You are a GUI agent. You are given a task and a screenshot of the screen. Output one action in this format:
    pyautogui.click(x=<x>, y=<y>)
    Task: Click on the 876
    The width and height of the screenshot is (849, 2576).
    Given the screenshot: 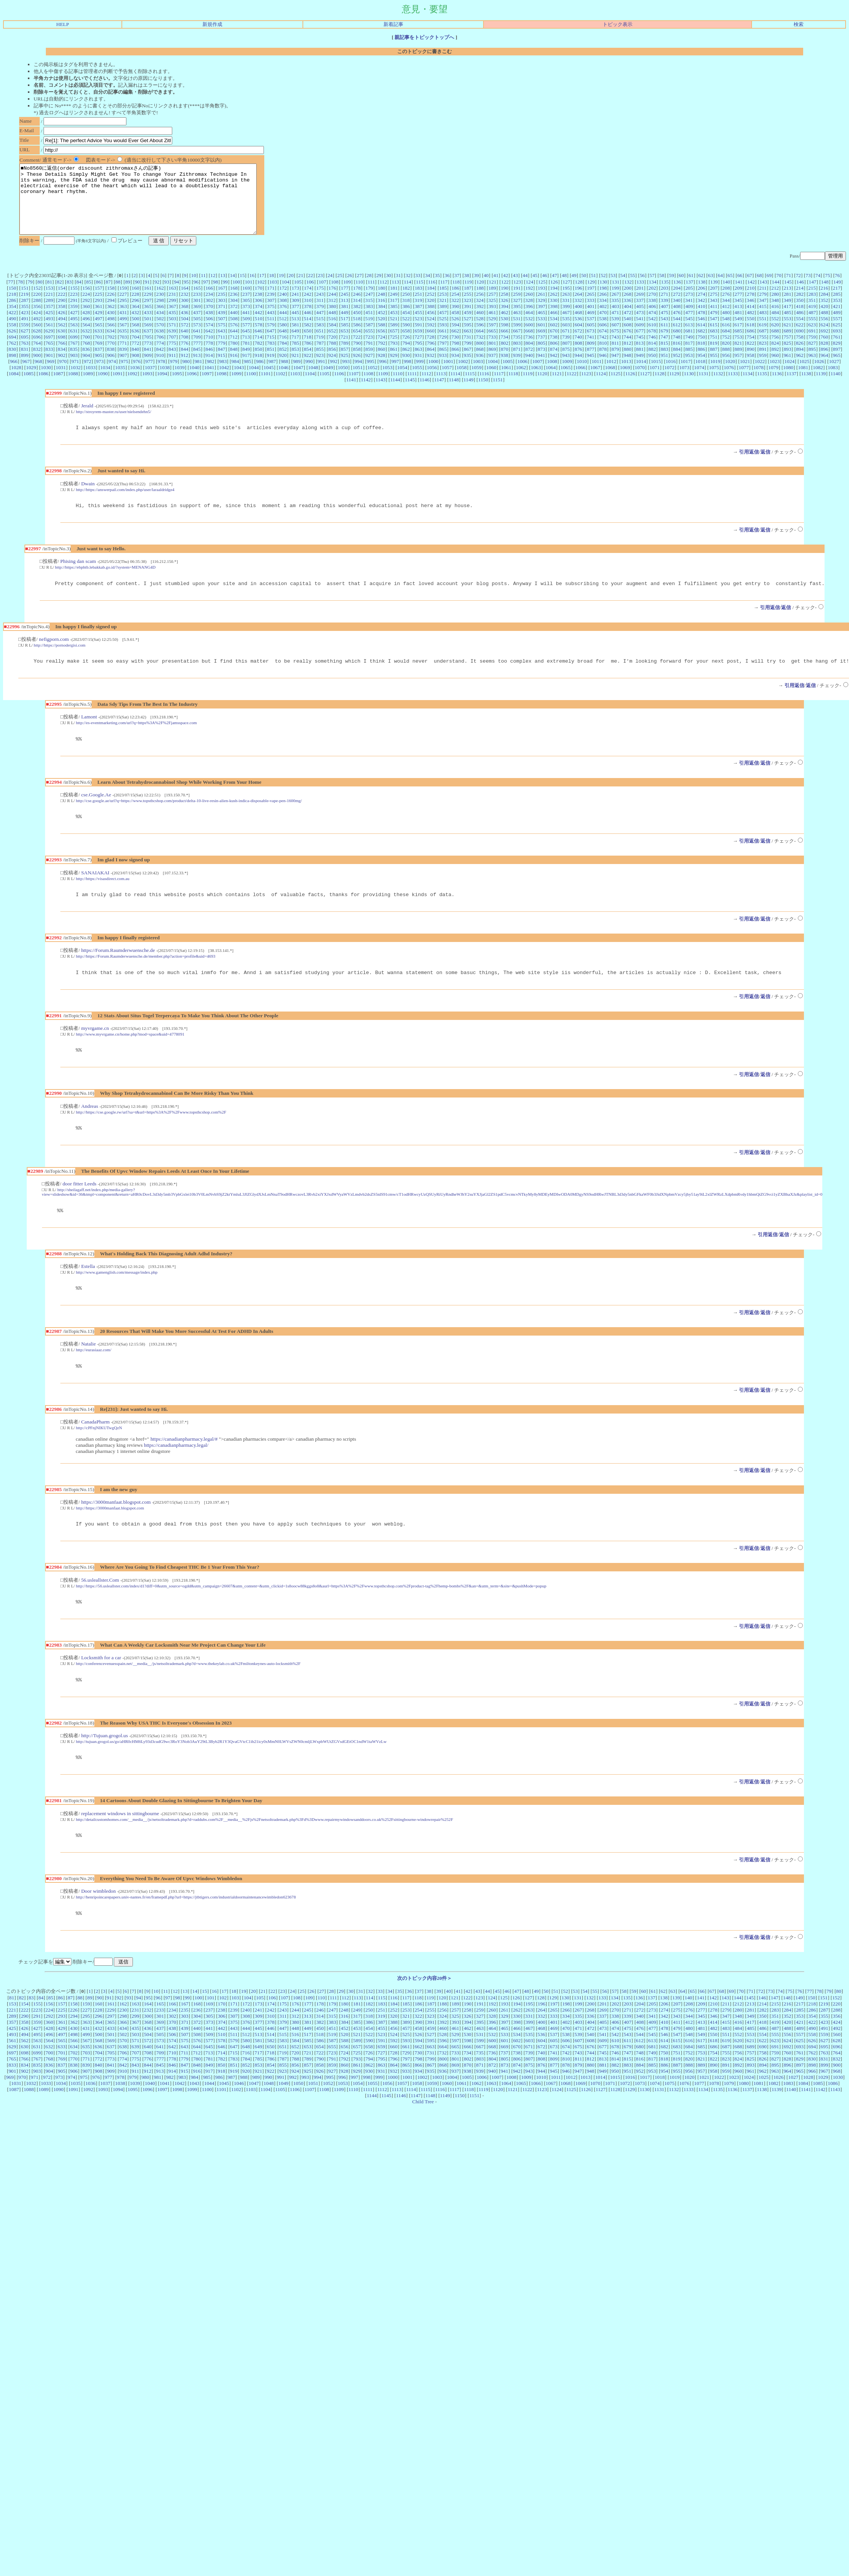 What is the action you would take?
    pyautogui.click(x=578, y=363)
    